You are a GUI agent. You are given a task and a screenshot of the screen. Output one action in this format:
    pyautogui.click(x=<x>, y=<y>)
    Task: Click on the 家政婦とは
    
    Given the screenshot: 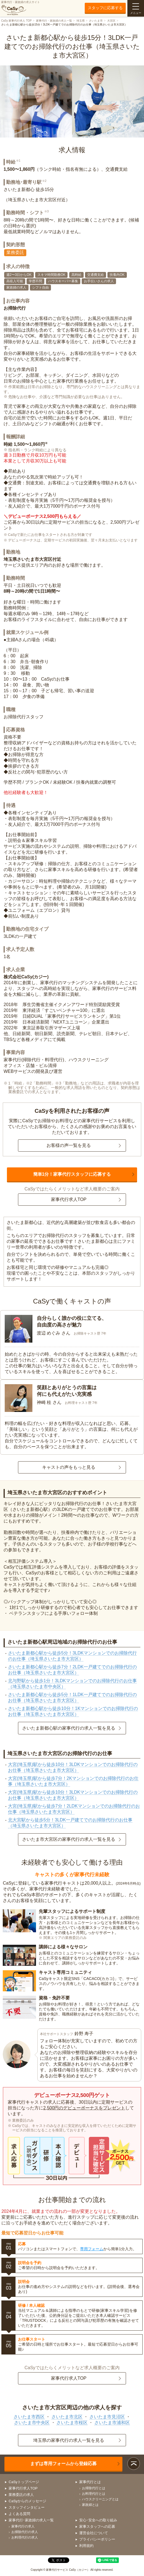 What is the action you would take?
    pyautogui.click(x=90, y=2505)
    